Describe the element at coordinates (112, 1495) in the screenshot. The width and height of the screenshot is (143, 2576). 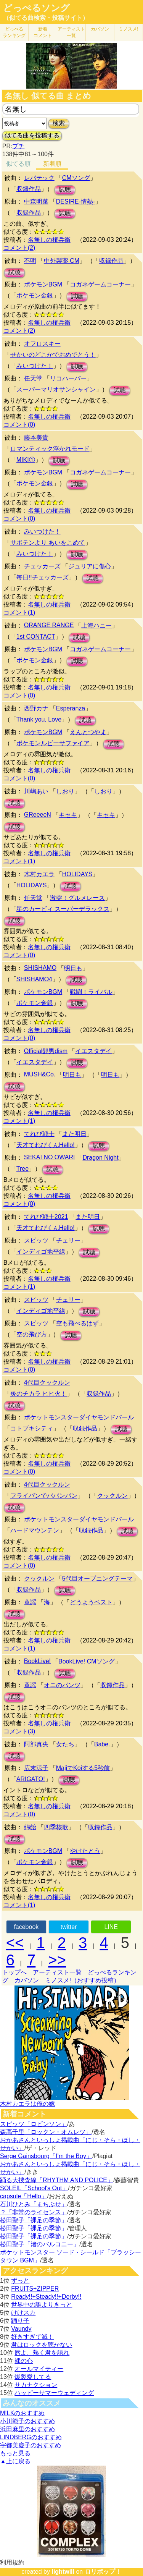
I see `クックルン` at that location.